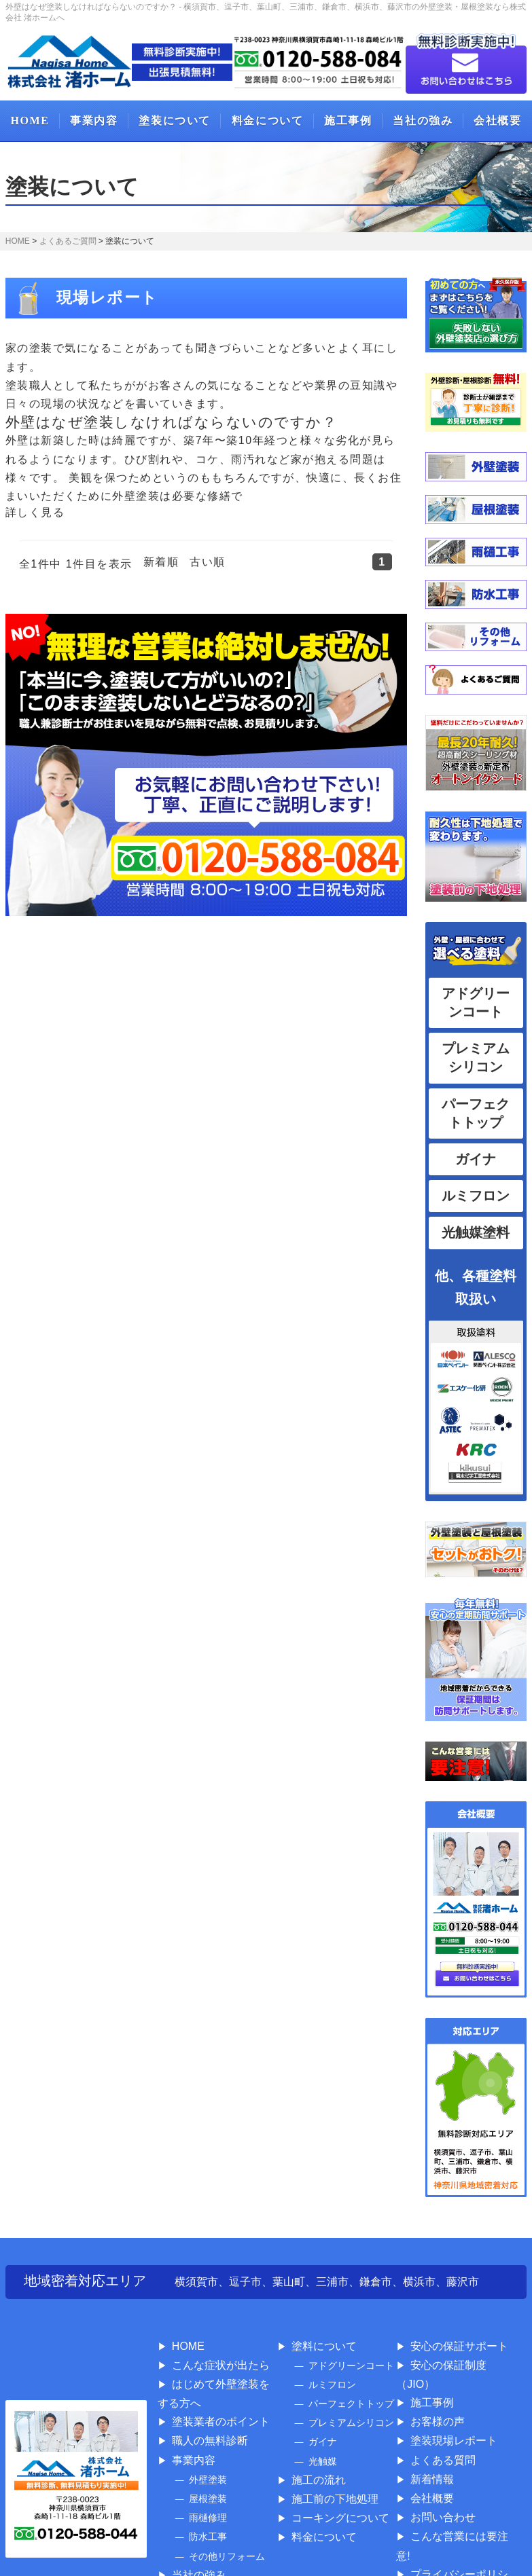 The width and height of the screenshot is (532, 2576). I want to click on その他リフォーム, so click(227, 2556).